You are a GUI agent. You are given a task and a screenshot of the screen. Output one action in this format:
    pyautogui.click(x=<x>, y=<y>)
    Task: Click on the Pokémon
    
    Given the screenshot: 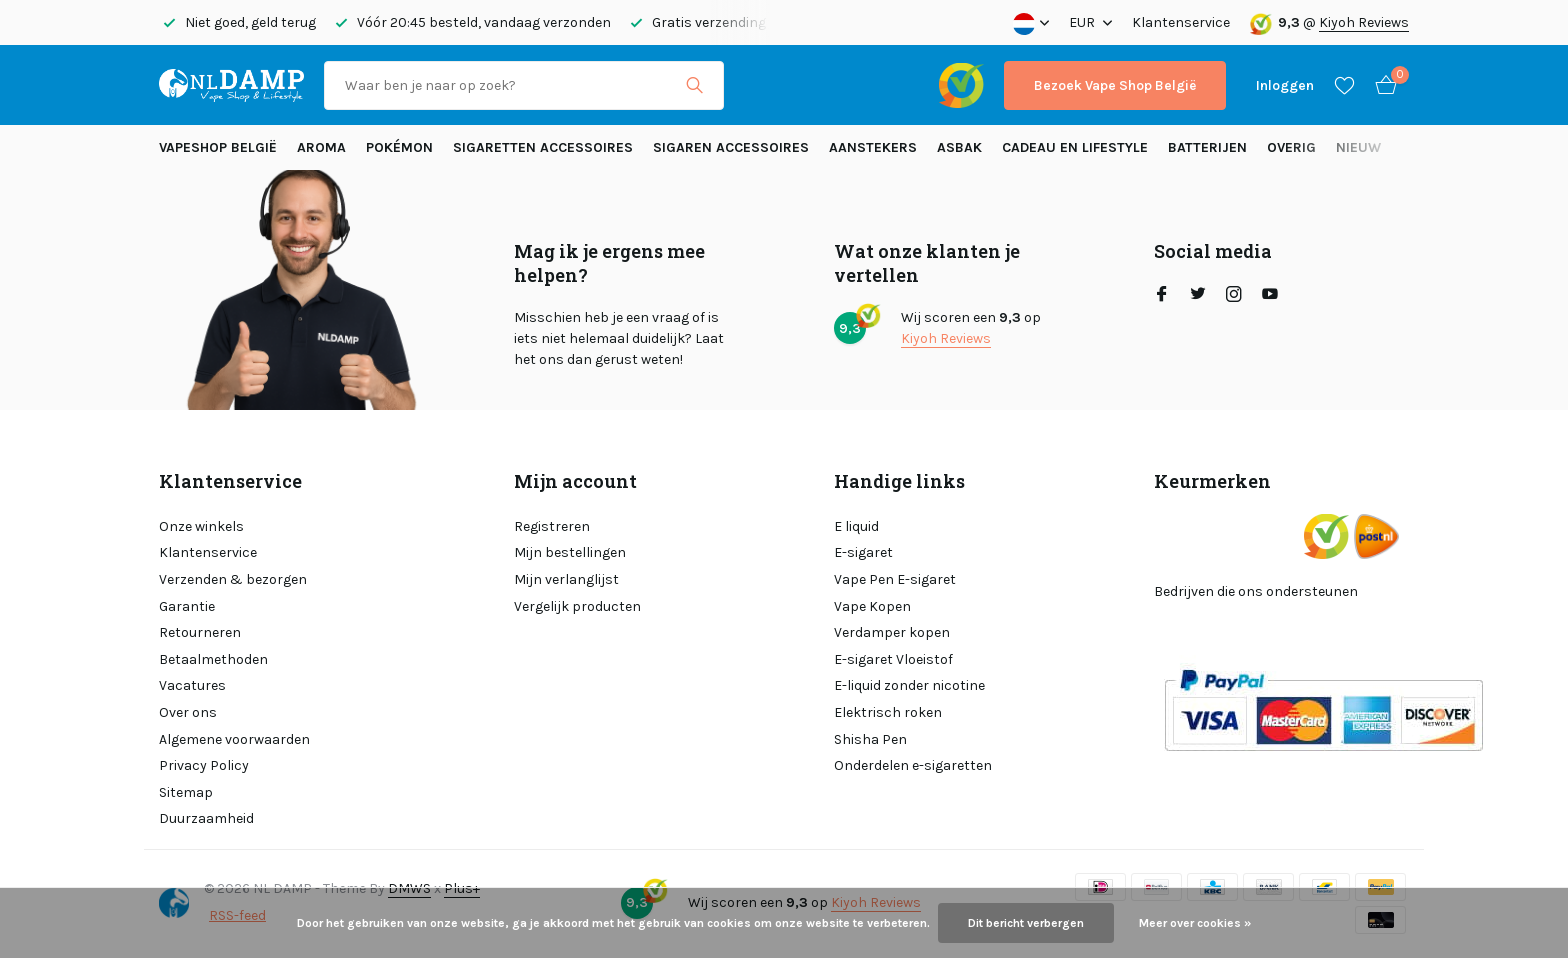 What is the action you would take?
    pyautogui.click(x=399, y=147)
    